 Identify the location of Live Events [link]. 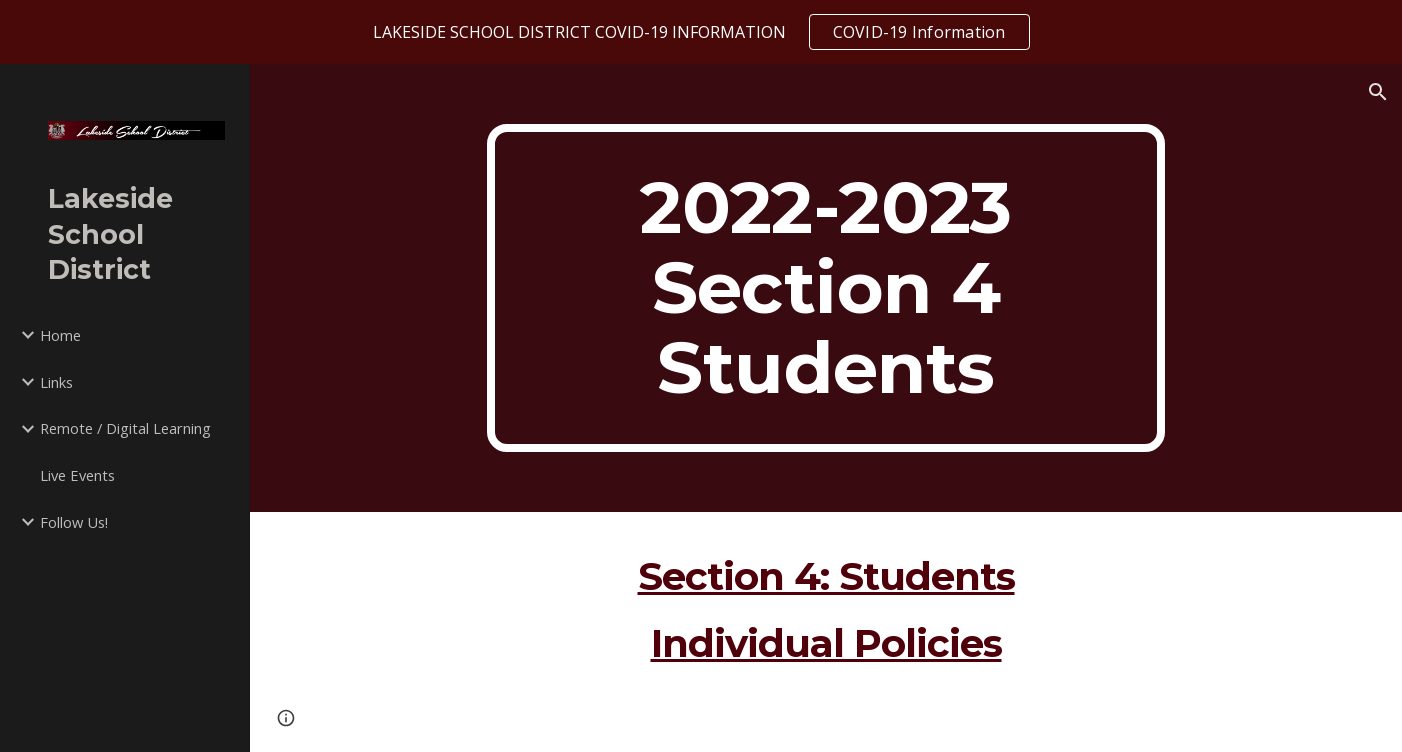
(77, 475).